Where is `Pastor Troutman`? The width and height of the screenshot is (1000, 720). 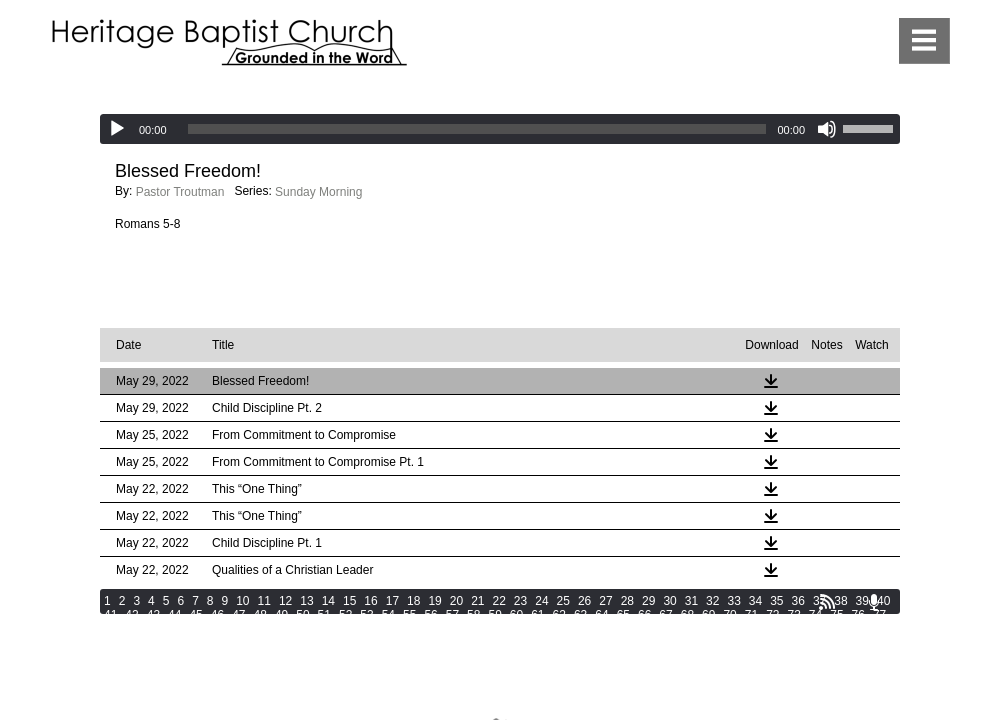
Pastor Troutman is located at coordinates (180, 192).